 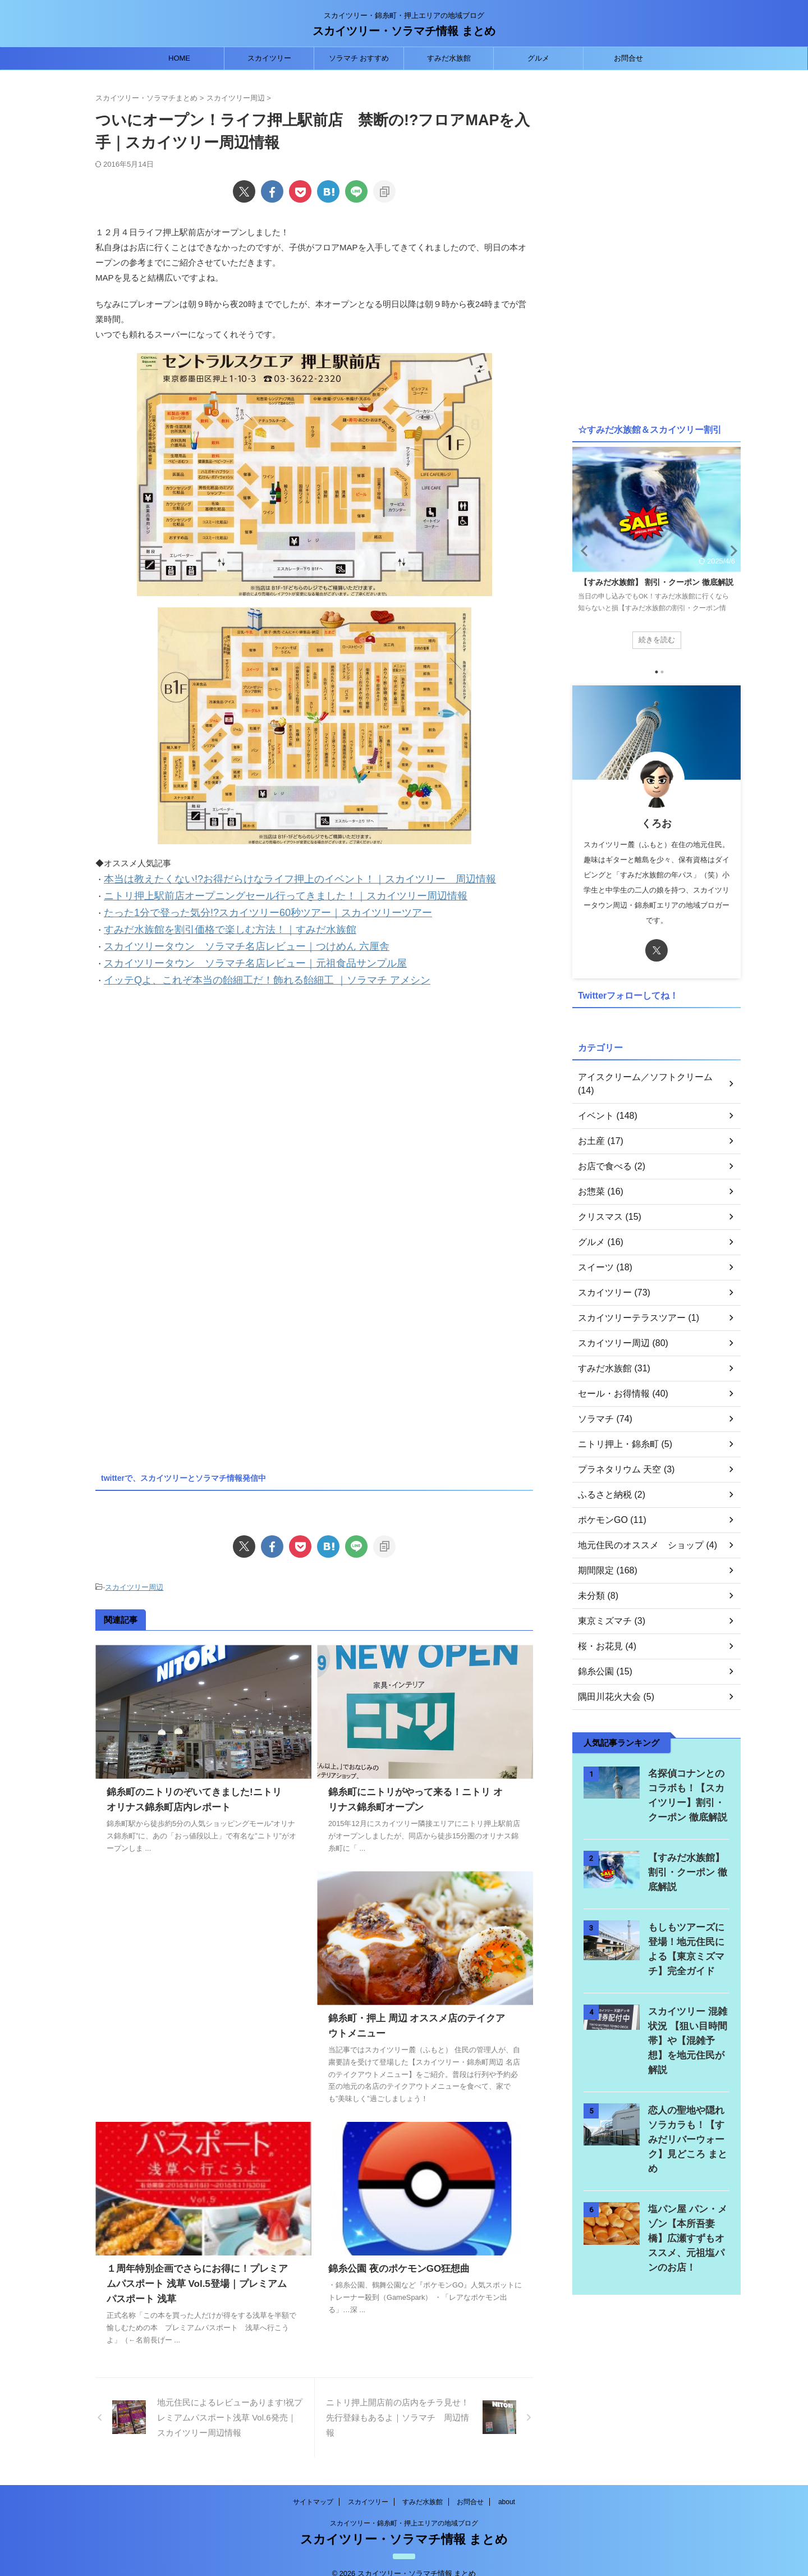 I want to click on HOME, so click(x=179, y=58).